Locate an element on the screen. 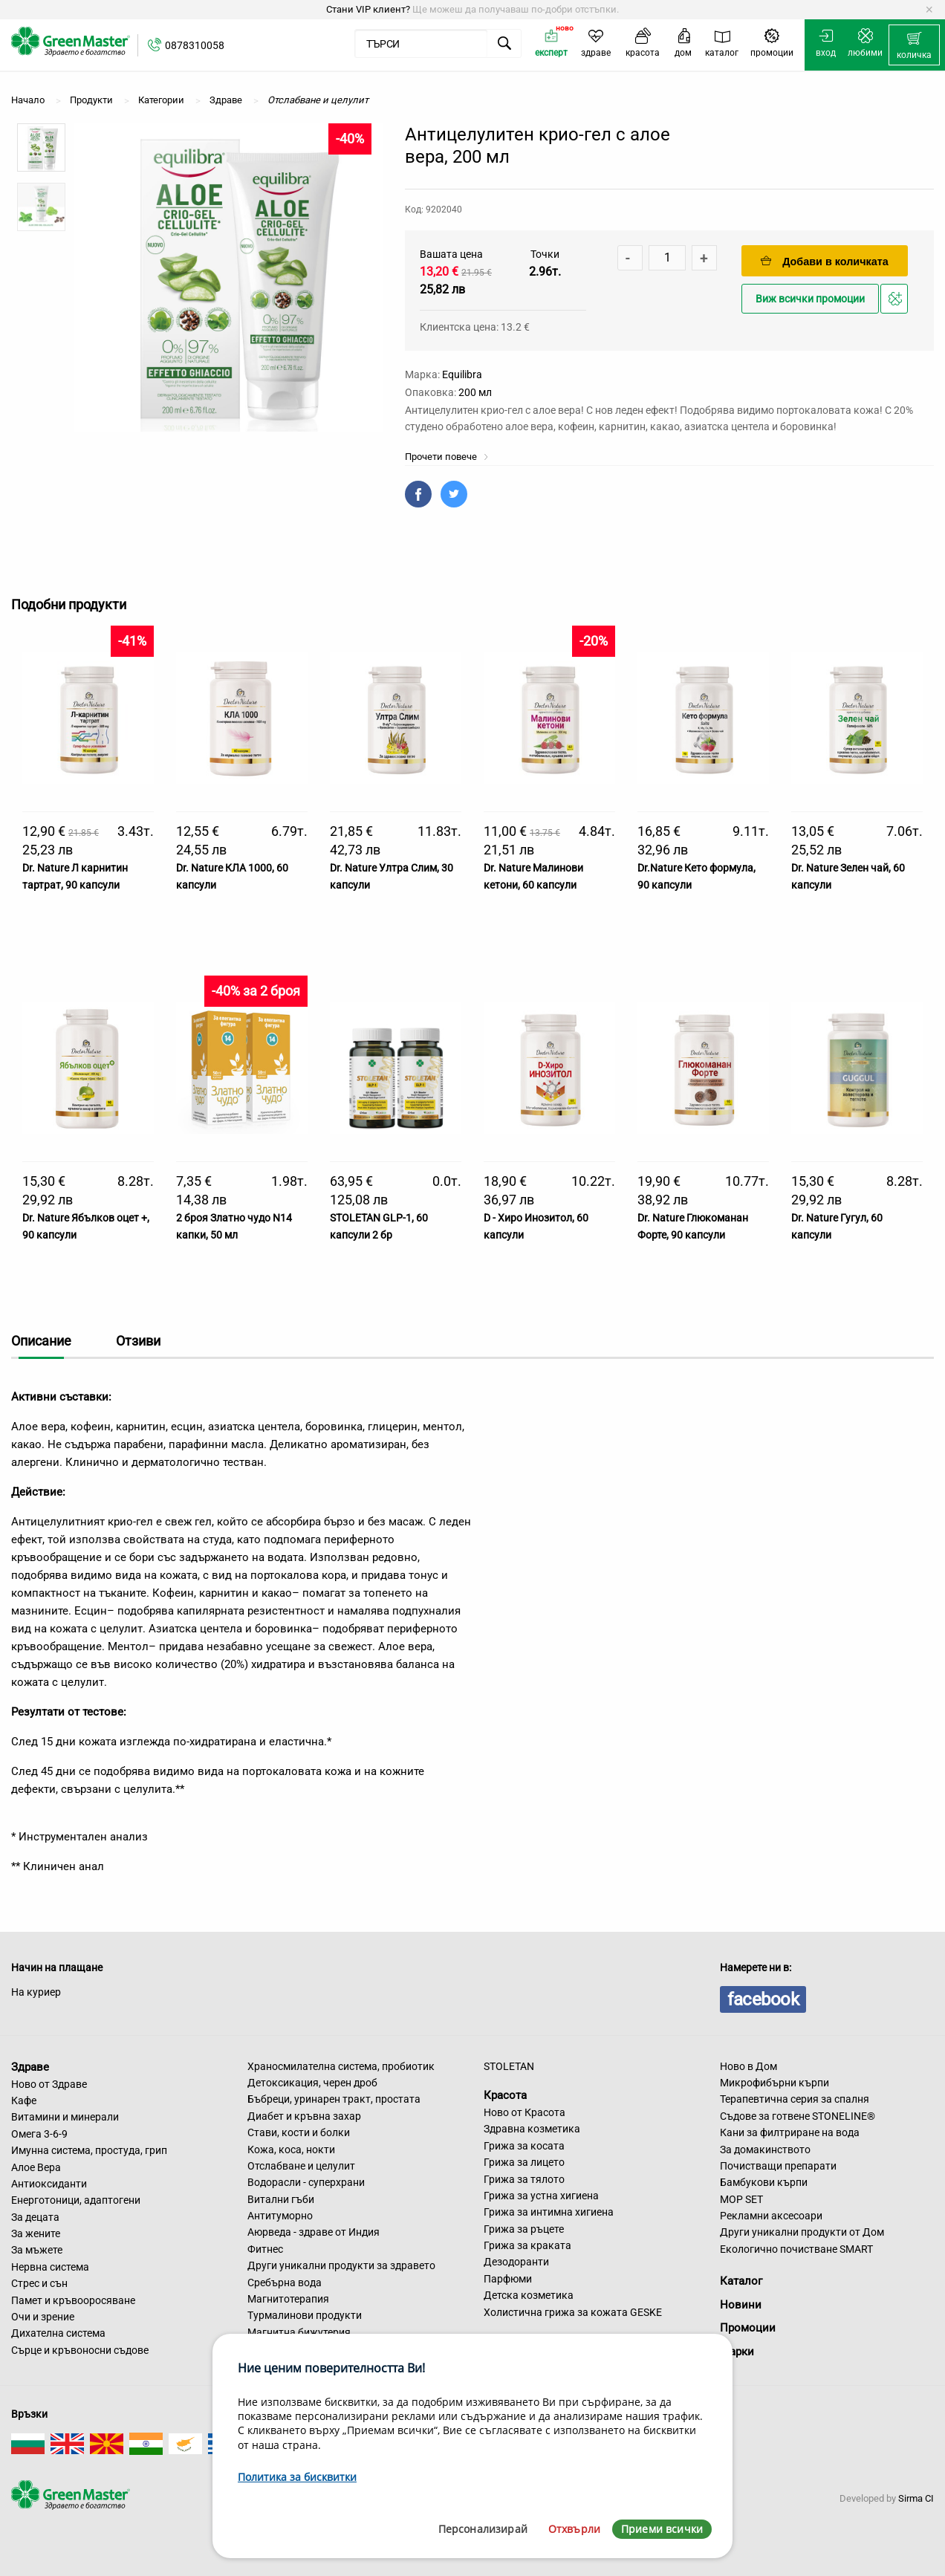 Image resolution: width=945 pixels, height=2576 pixels. Ново от Здраве is located at coordinates (49, 2084).